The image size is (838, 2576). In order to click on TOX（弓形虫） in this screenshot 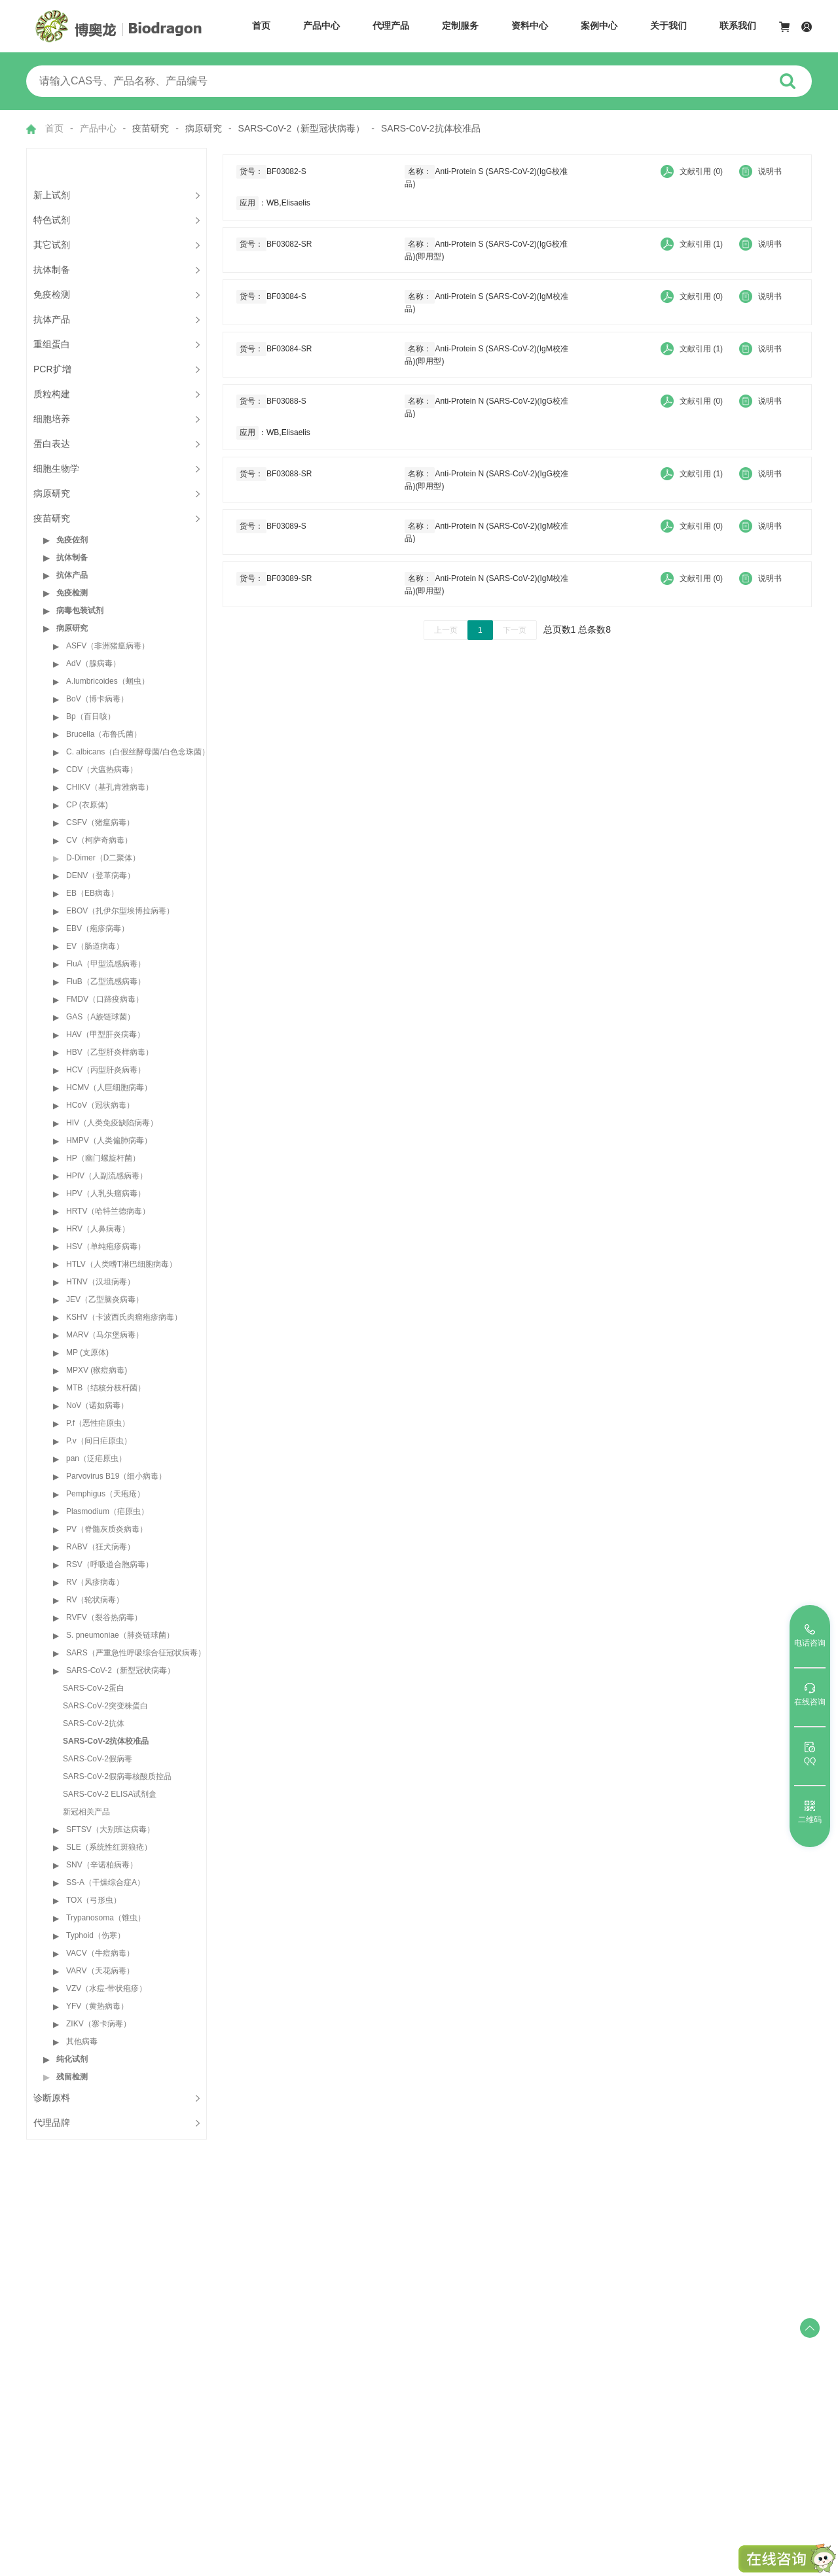, I will do `click(93, 1900)`.